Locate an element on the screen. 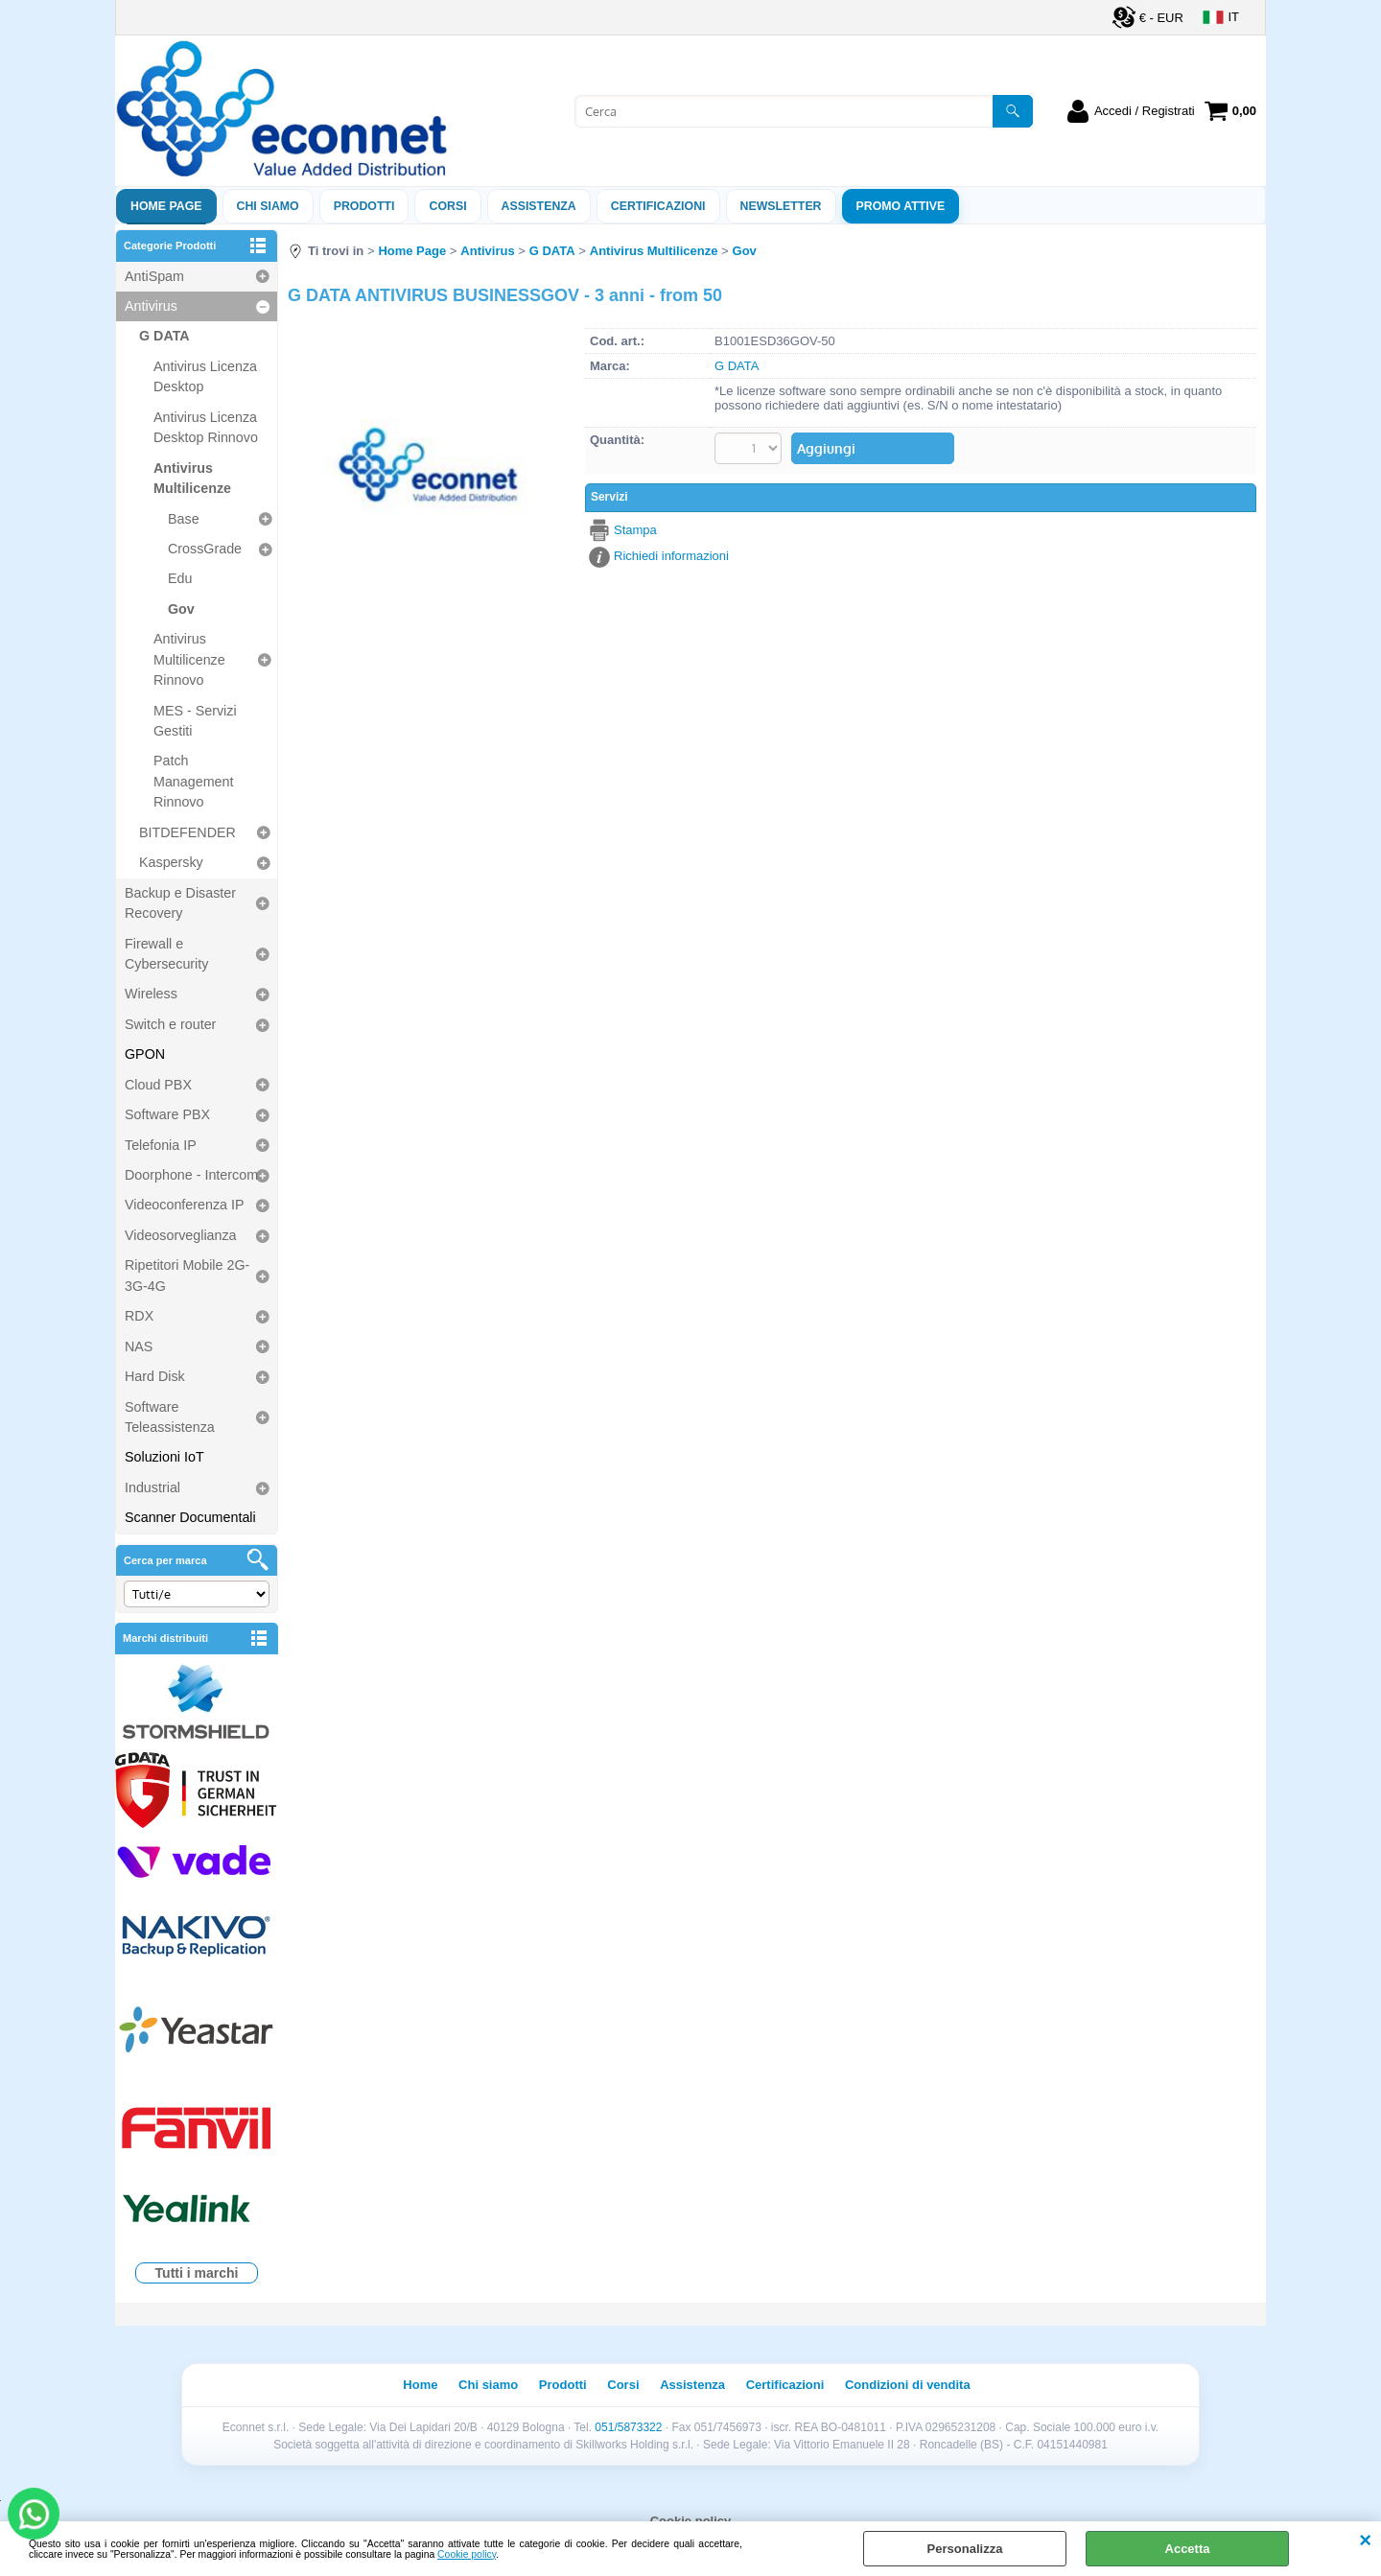  AntiSpam is located at coordinates (154, 276).